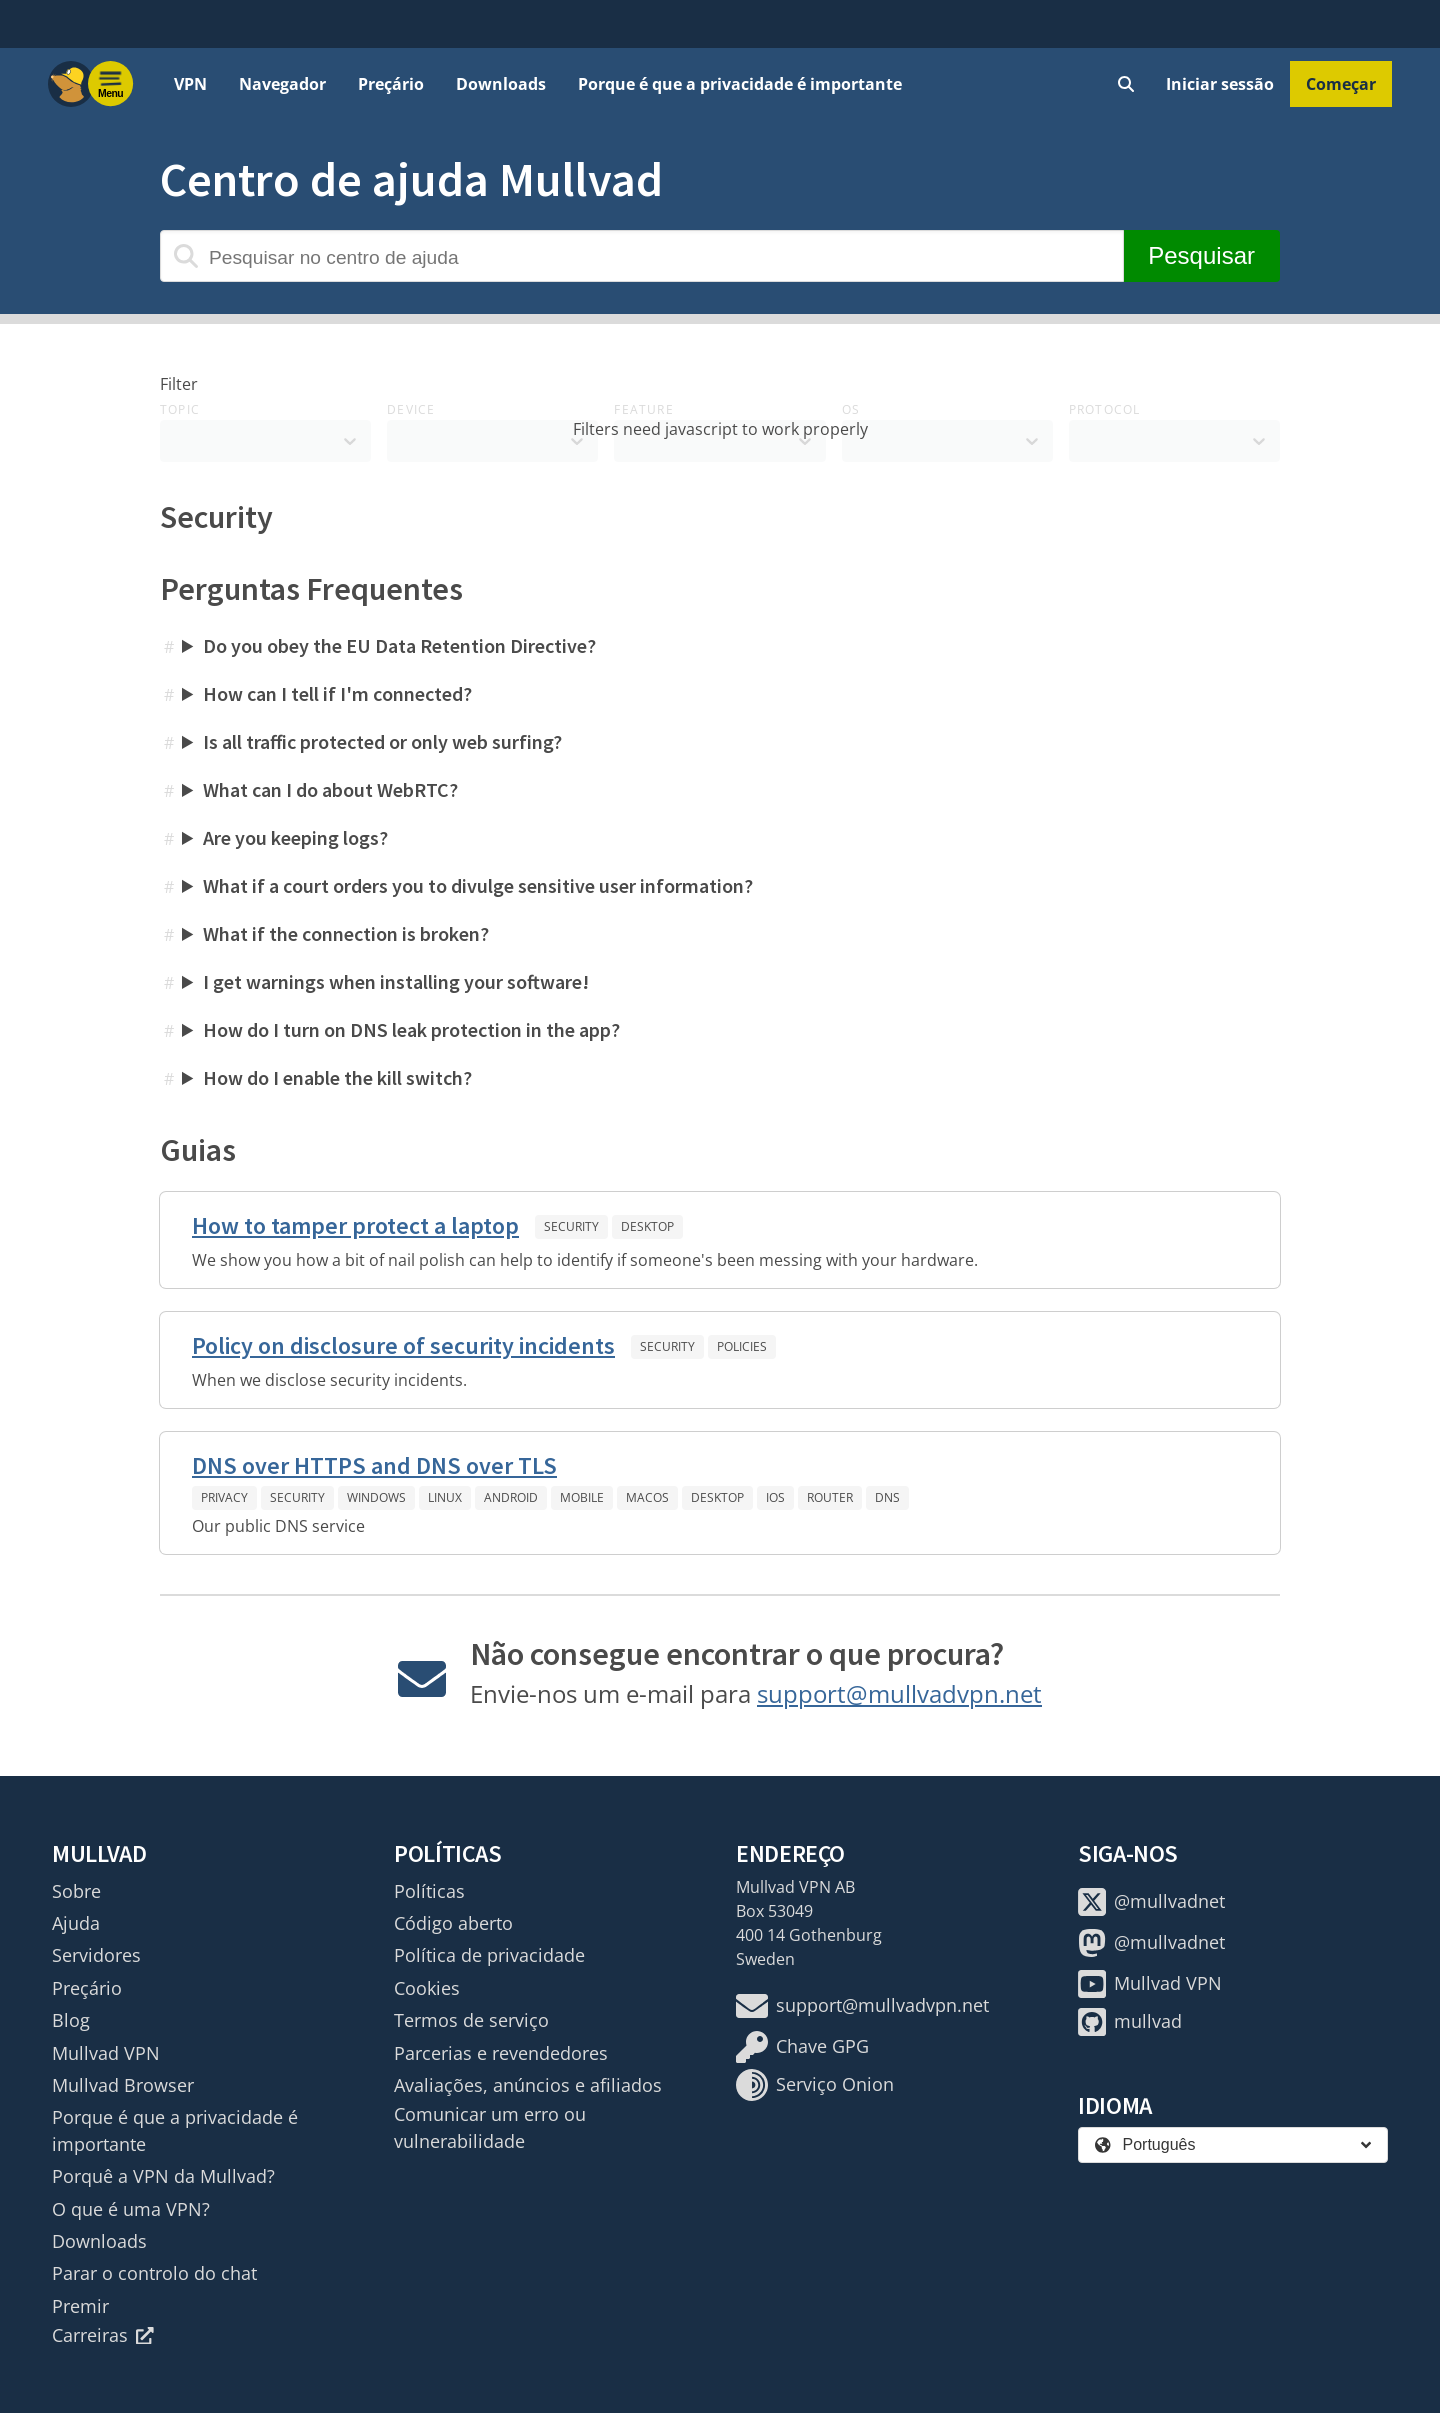  Describe the element at coordinates (154, 2273) in the screenshot. I see `Parar o controlo do chat` at that location.